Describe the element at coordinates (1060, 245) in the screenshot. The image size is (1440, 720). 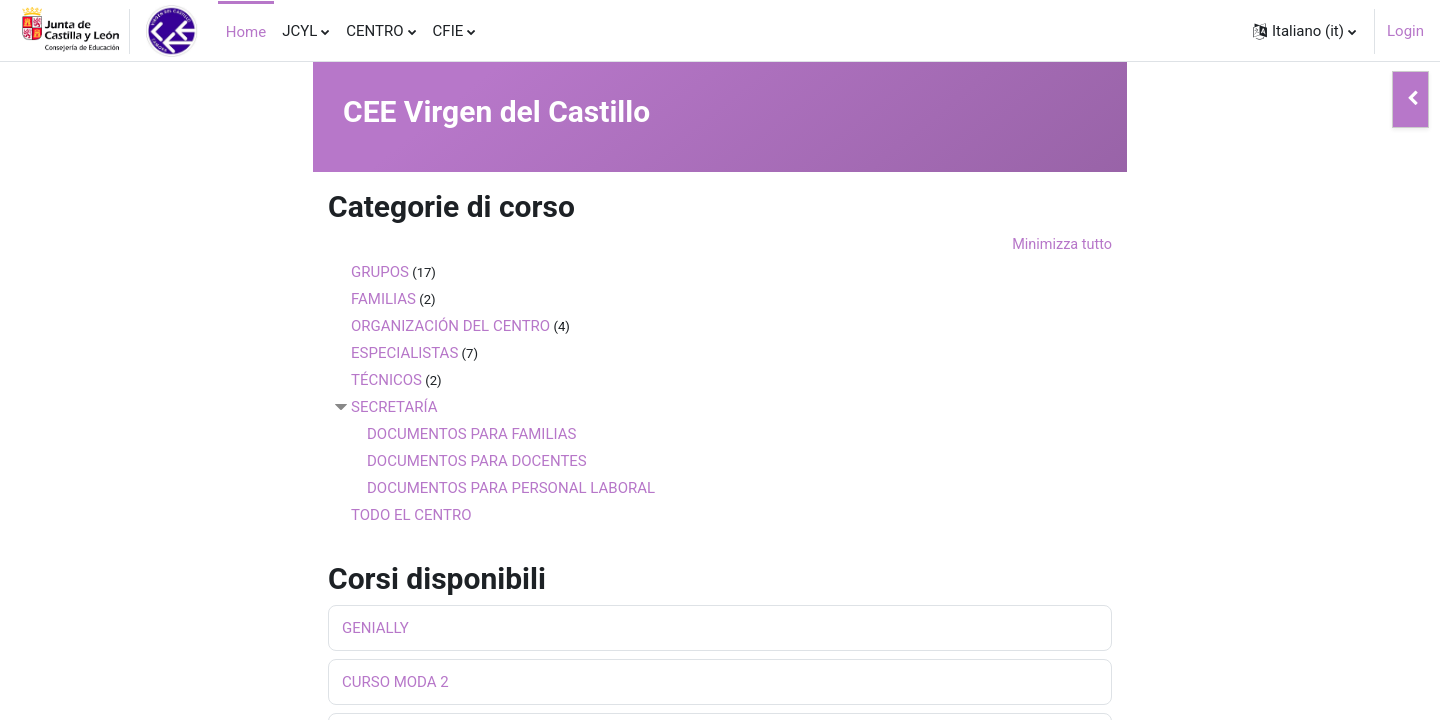
I see `Minimizza tutto` at that location.